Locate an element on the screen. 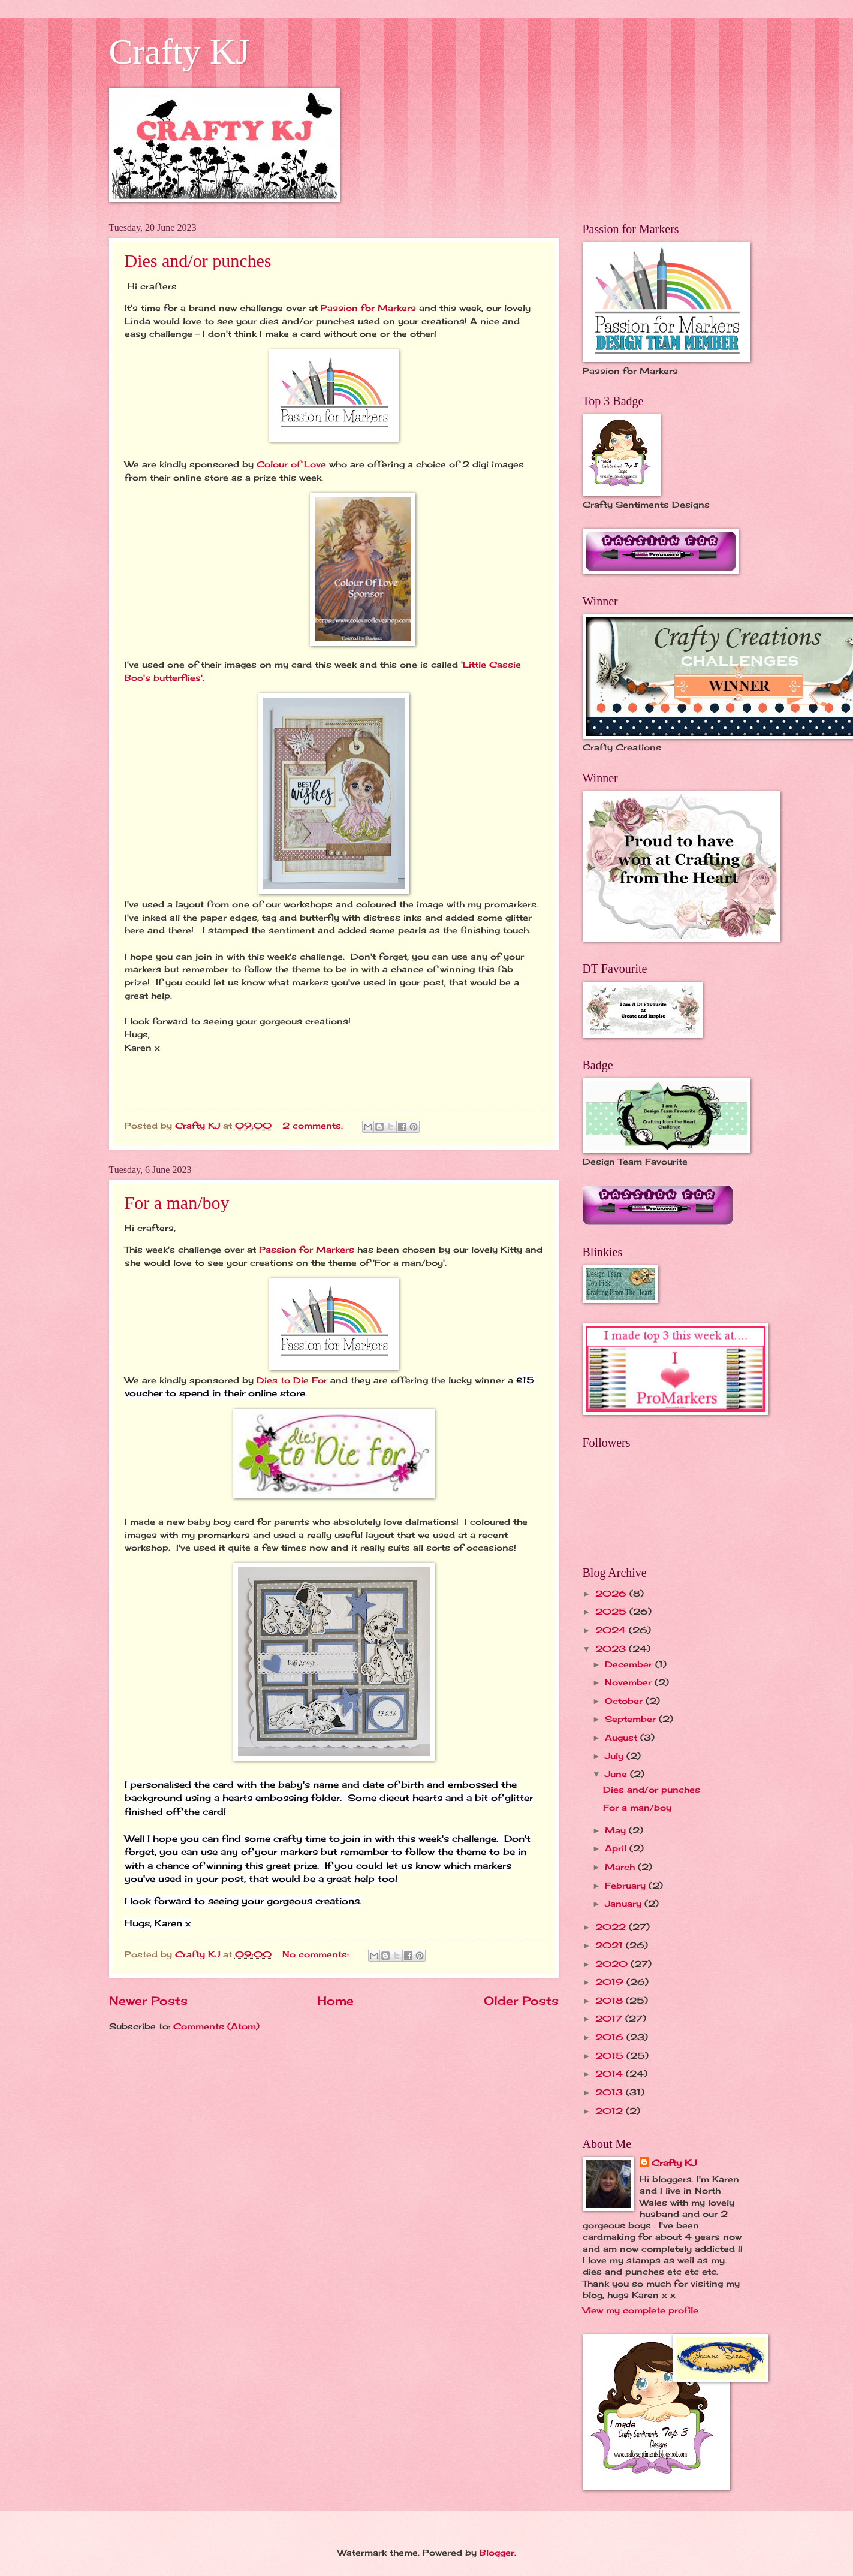 The width and height of the screenshot is (853, 2576). 2020 is located at coordinates (613, 1964).